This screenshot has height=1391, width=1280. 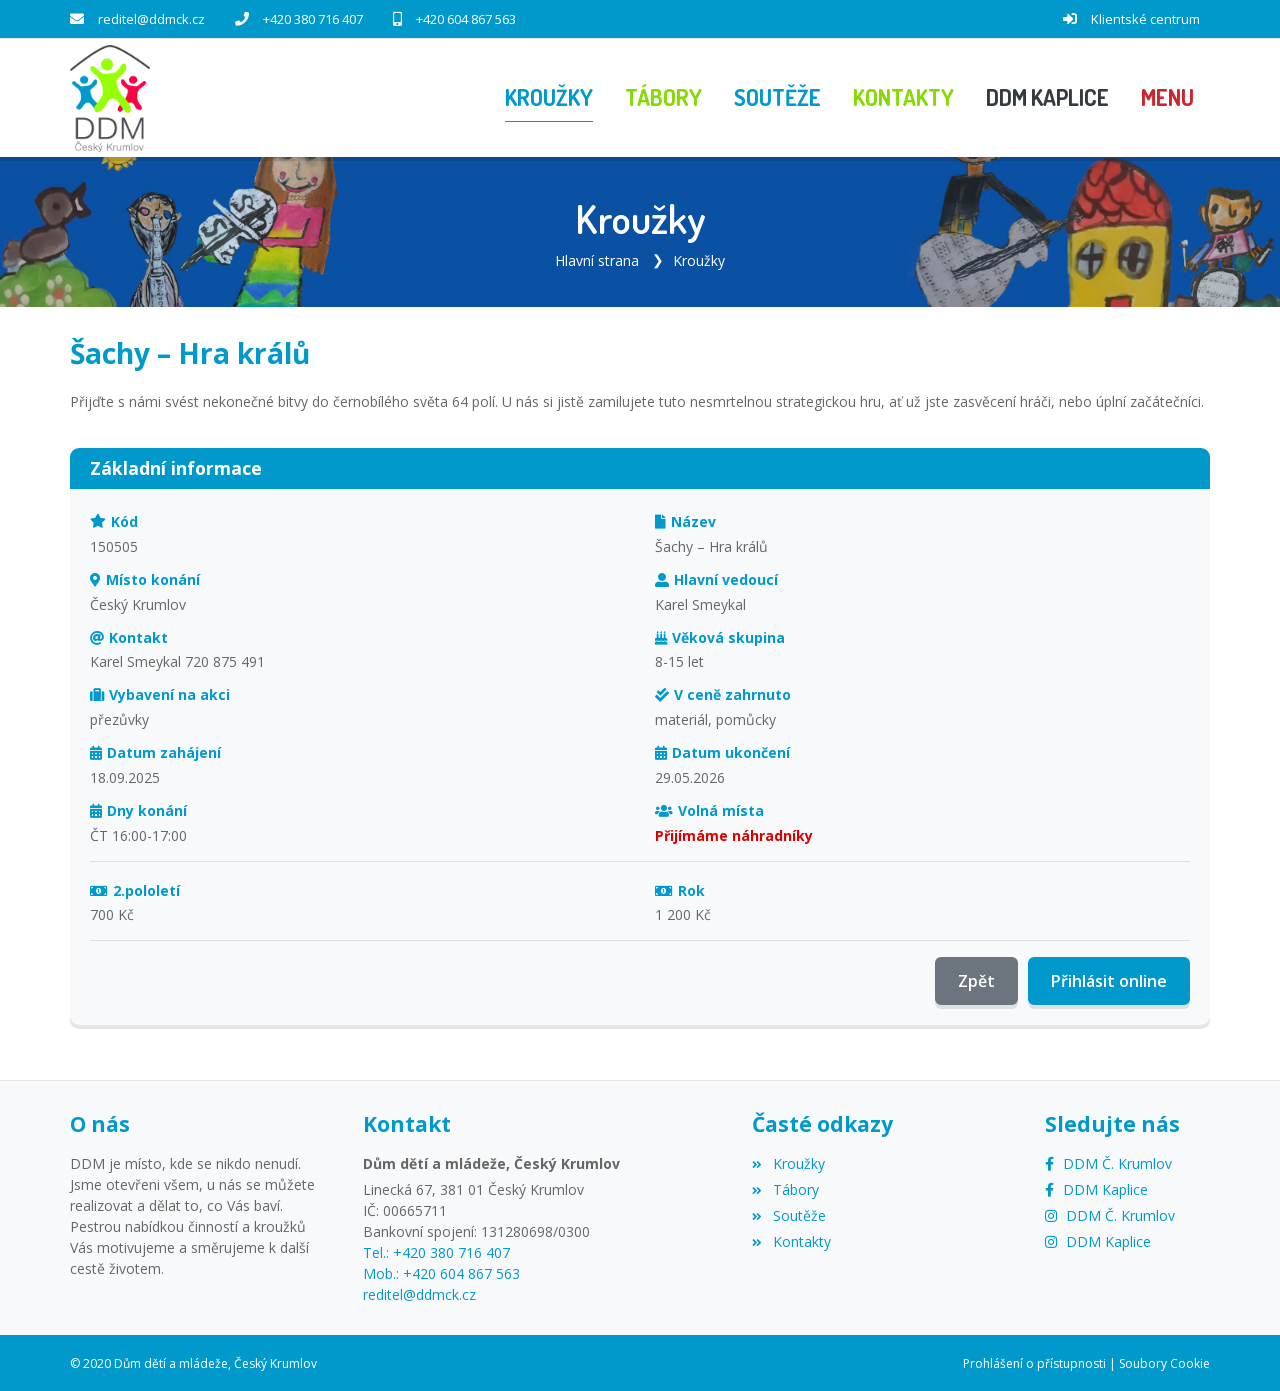 I want to click on Kontakty, so click(x=791, y=1239).